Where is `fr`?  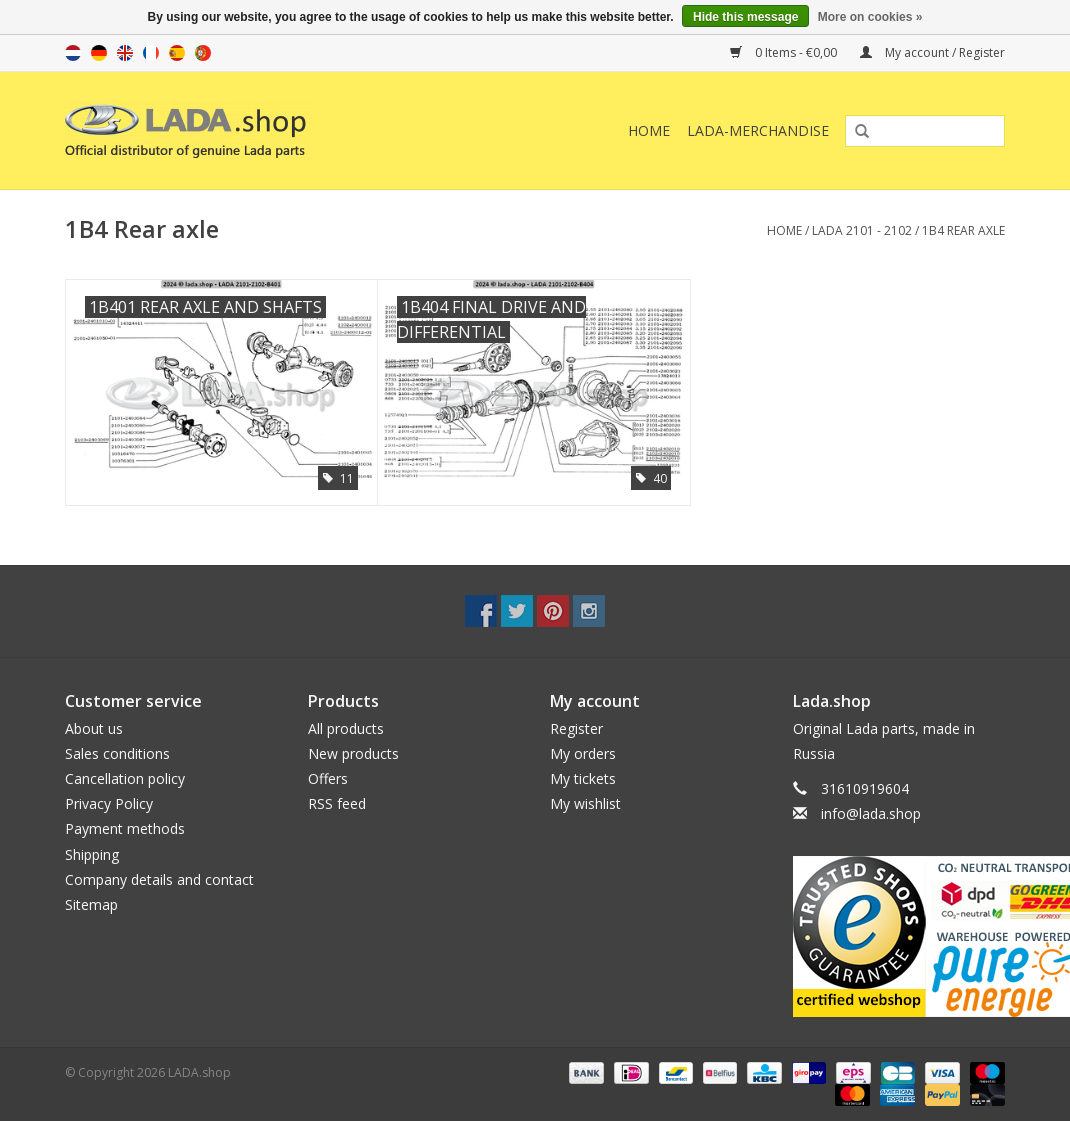 fr is located at coordinates (151, 53).